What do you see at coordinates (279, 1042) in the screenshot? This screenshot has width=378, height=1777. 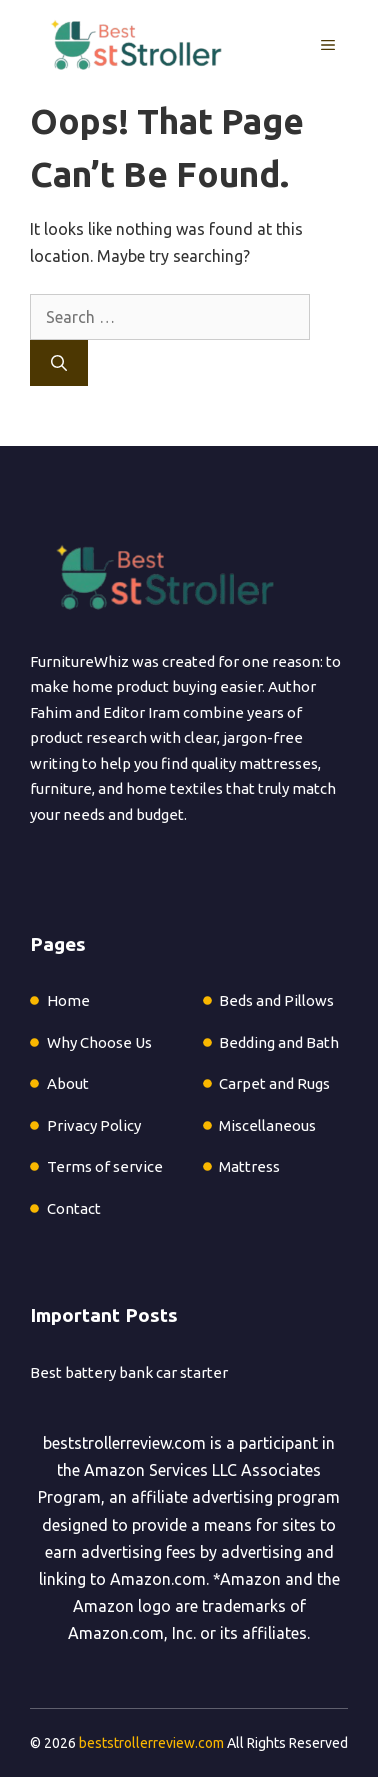 I see `Bedding and Bath` at bounding box center [279, 1042].